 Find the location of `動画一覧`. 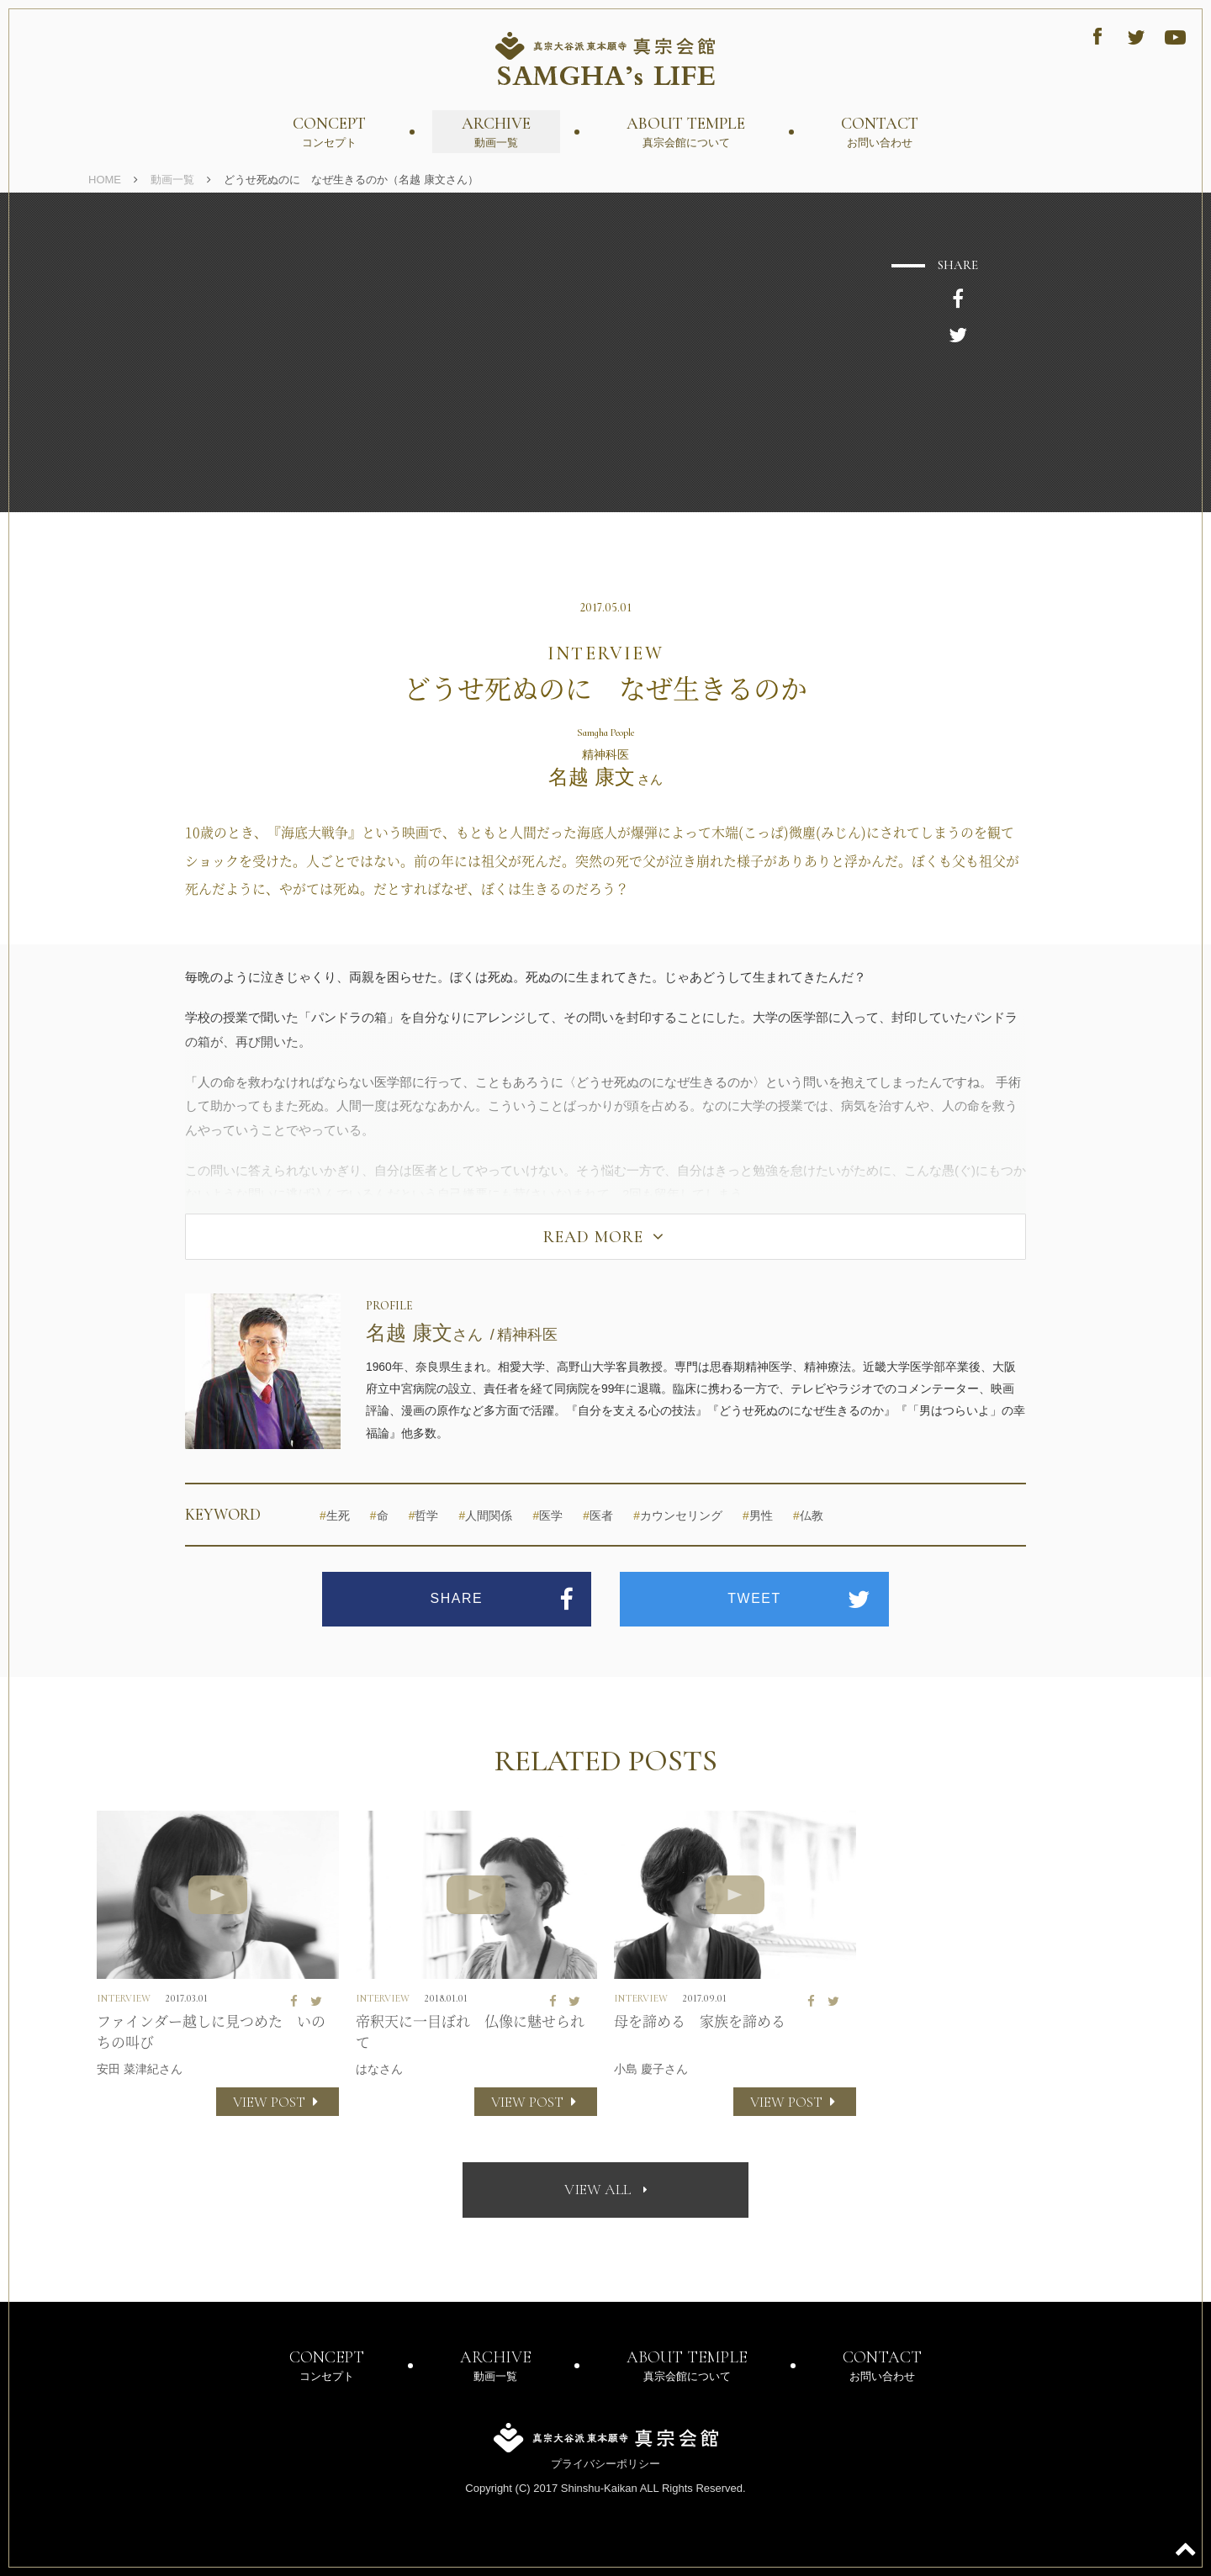

動画一覧 is located at coordinates (172, 179).